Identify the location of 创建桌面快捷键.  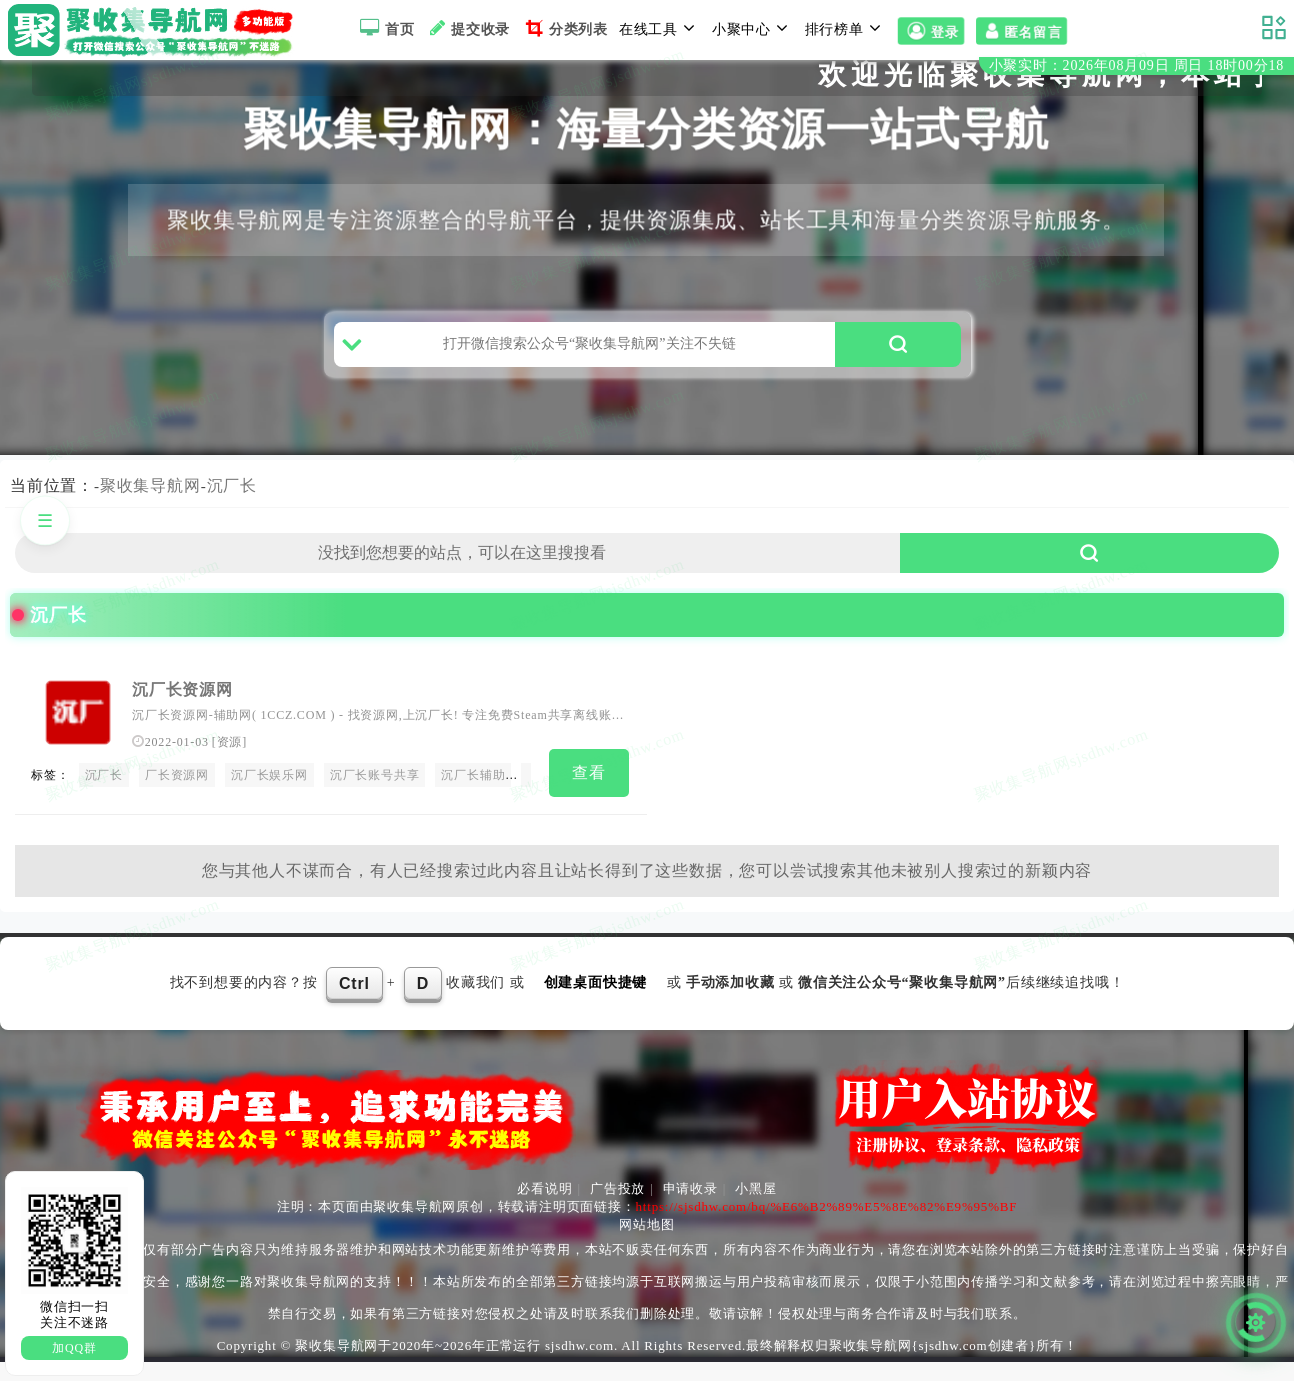
(596, 1001).